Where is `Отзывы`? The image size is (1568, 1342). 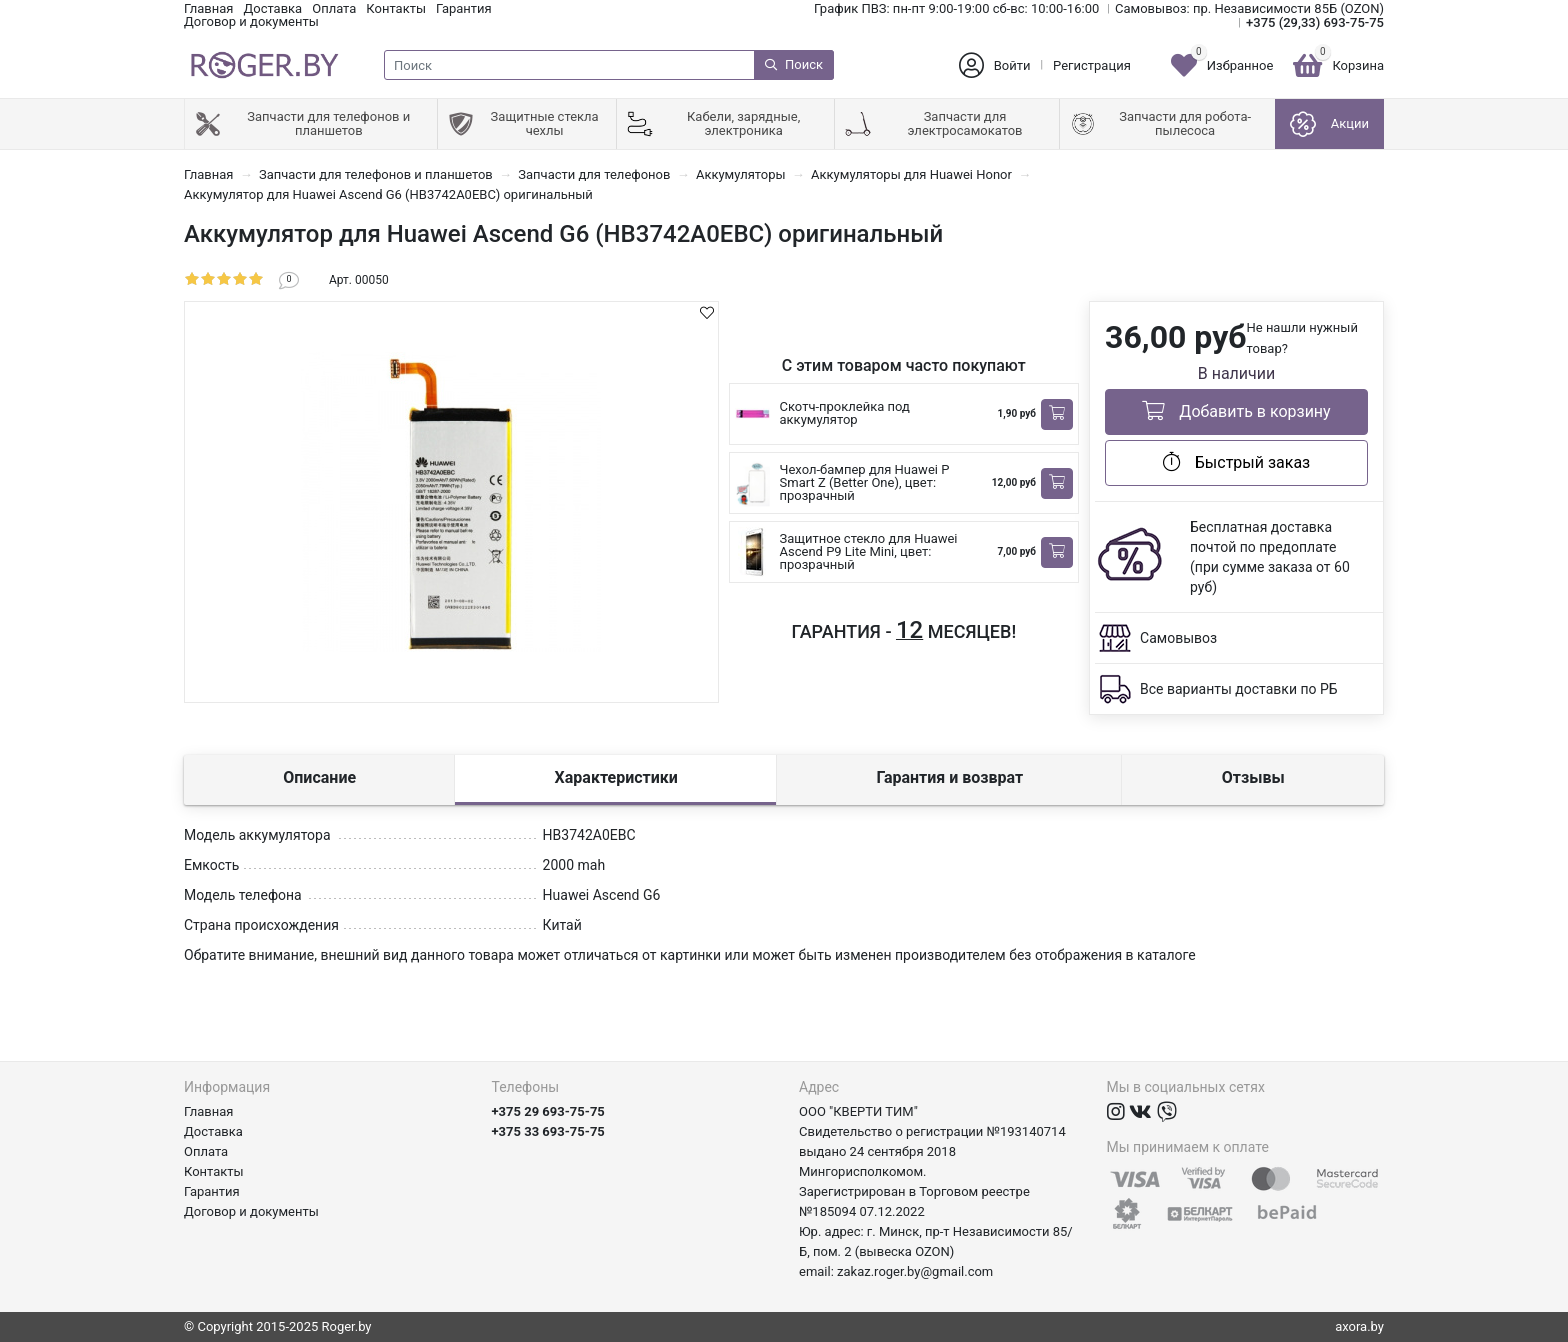 Отзывы is located at coordinates (1253, 777).